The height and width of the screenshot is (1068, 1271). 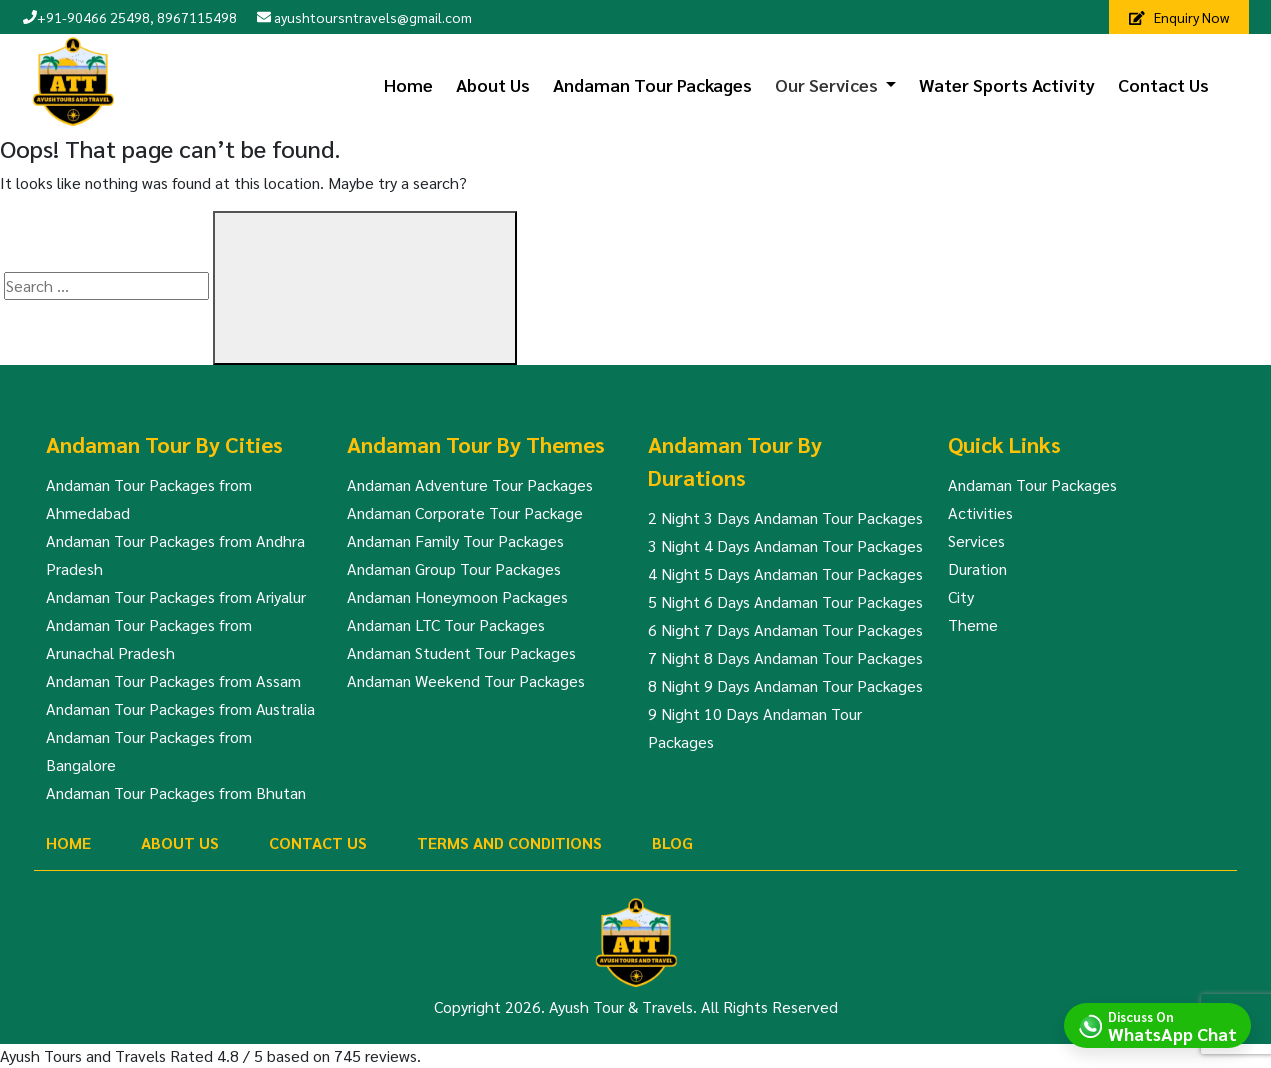 I want to click on Andaman Adventure Tour Packages, so click(x=470, y=484).